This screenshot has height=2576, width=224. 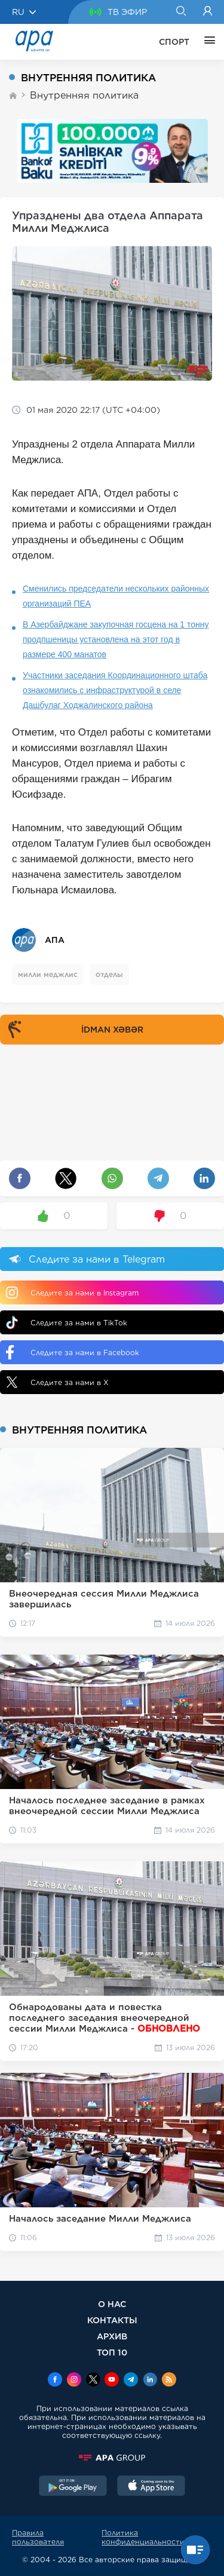 I want to click on [Telegram], so click(x=131, y=2380).